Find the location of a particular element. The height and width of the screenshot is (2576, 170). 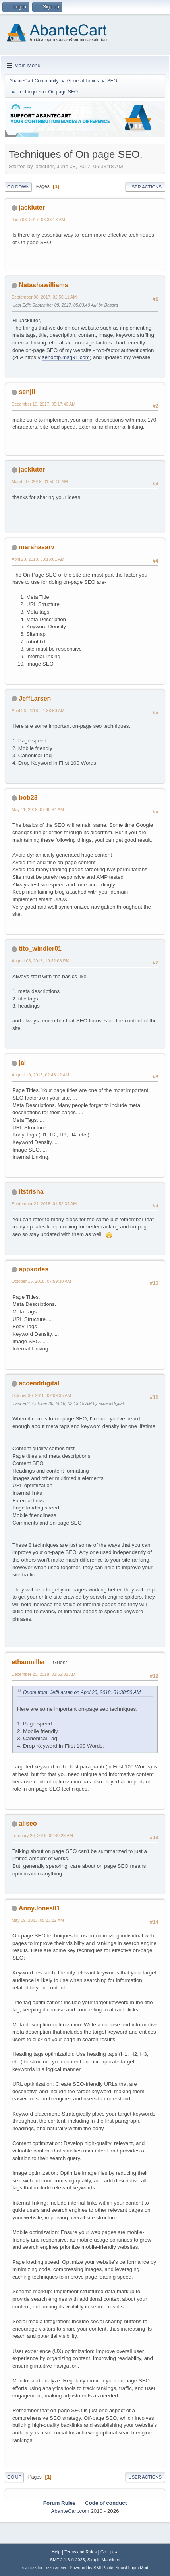

August 19, 2018, 02:48:12 AM is located at coordinates (40, 1074).